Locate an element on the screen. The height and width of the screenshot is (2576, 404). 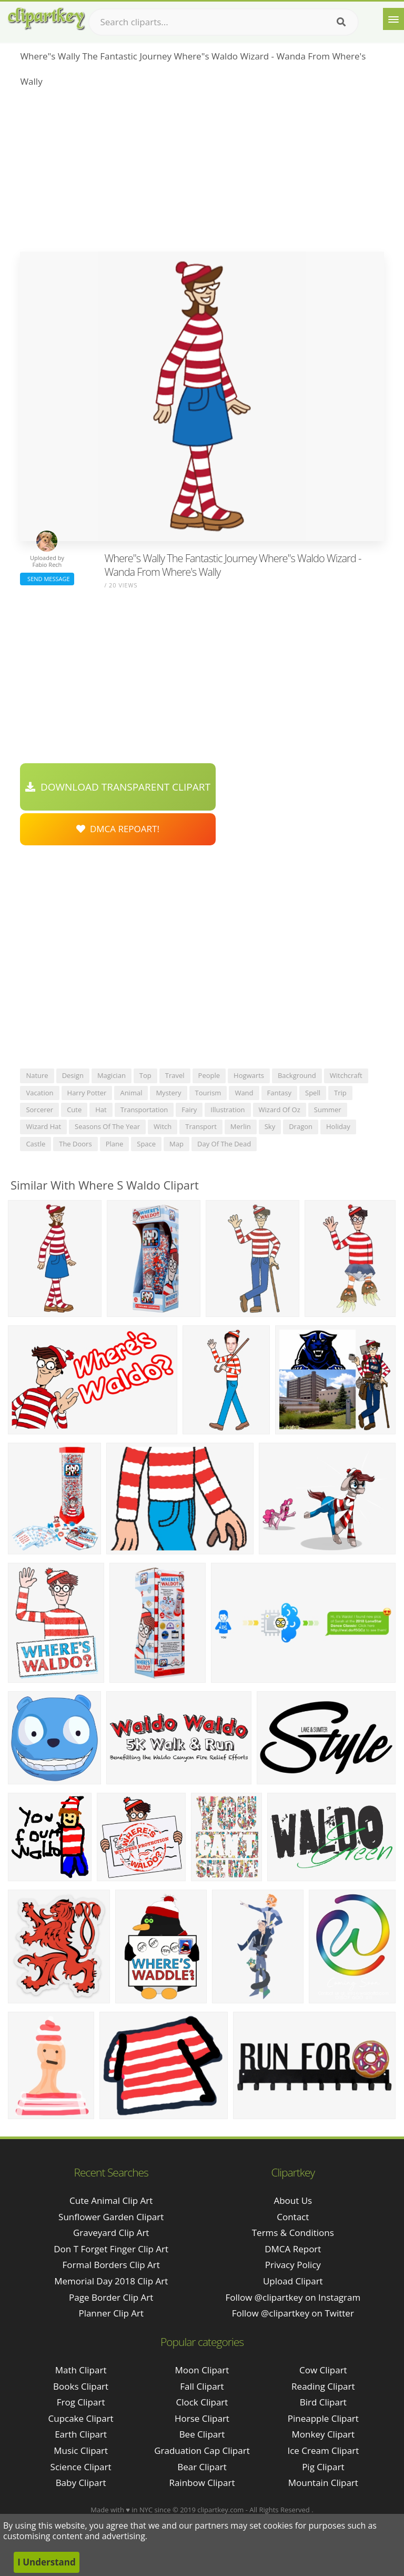
Earth Clipart is located at coordinates (81, 2434).